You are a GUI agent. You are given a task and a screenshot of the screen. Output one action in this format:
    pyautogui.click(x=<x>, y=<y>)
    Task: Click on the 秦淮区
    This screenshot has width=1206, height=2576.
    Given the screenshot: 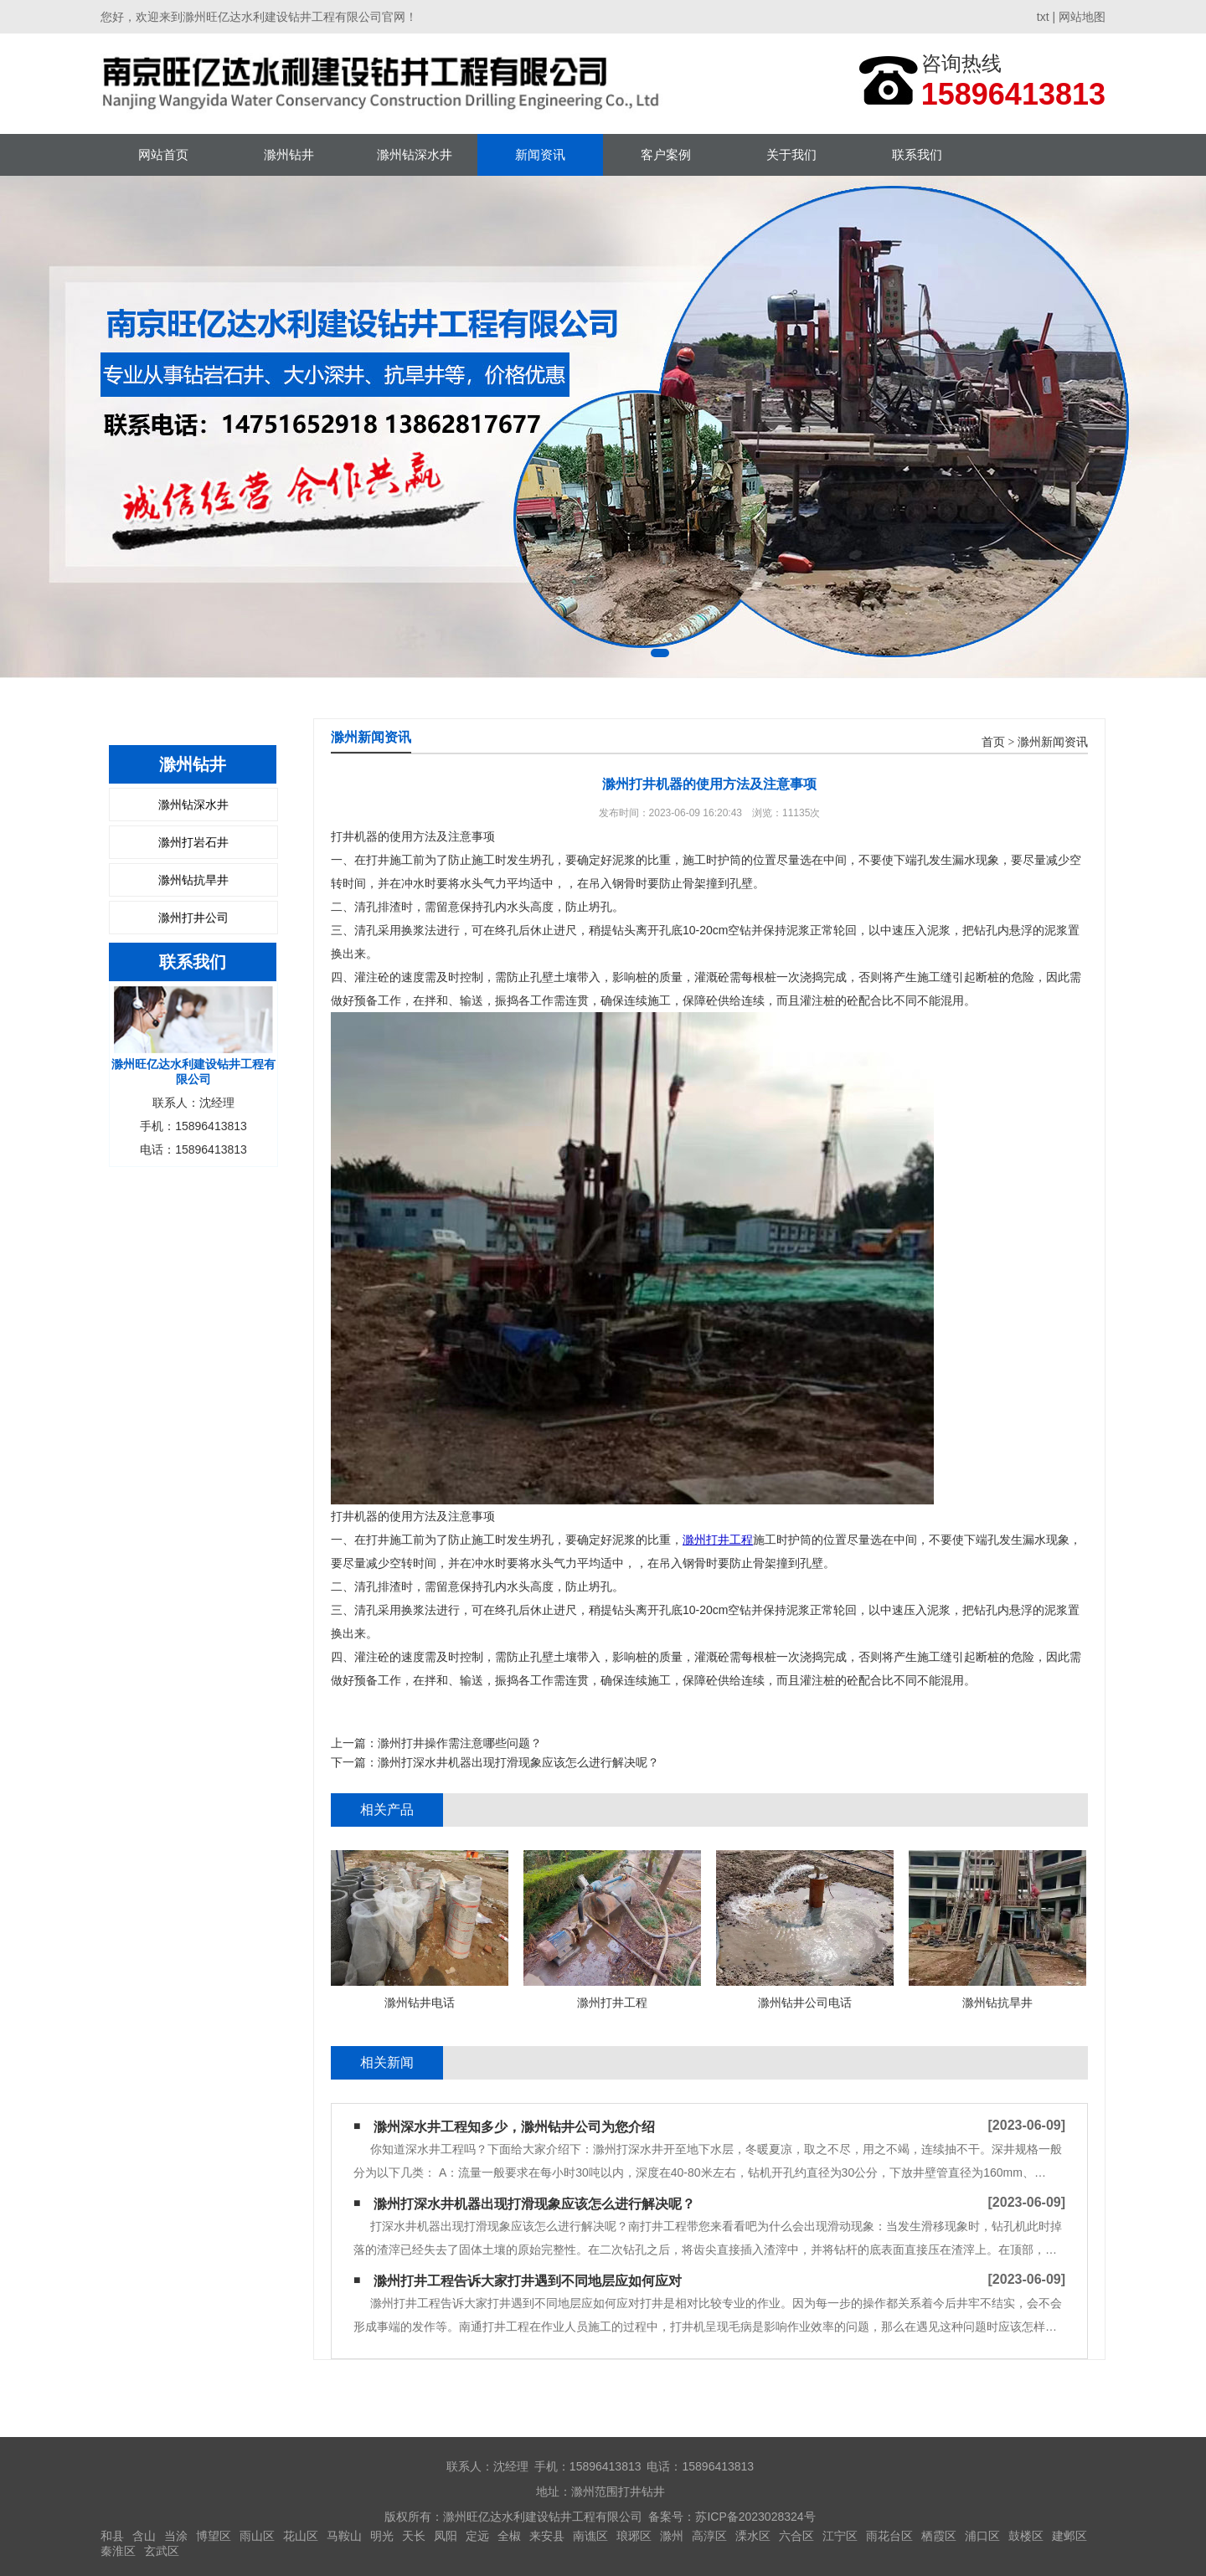 What is the action you would take?
    pyautogui.click(x=118, y=2551)
    